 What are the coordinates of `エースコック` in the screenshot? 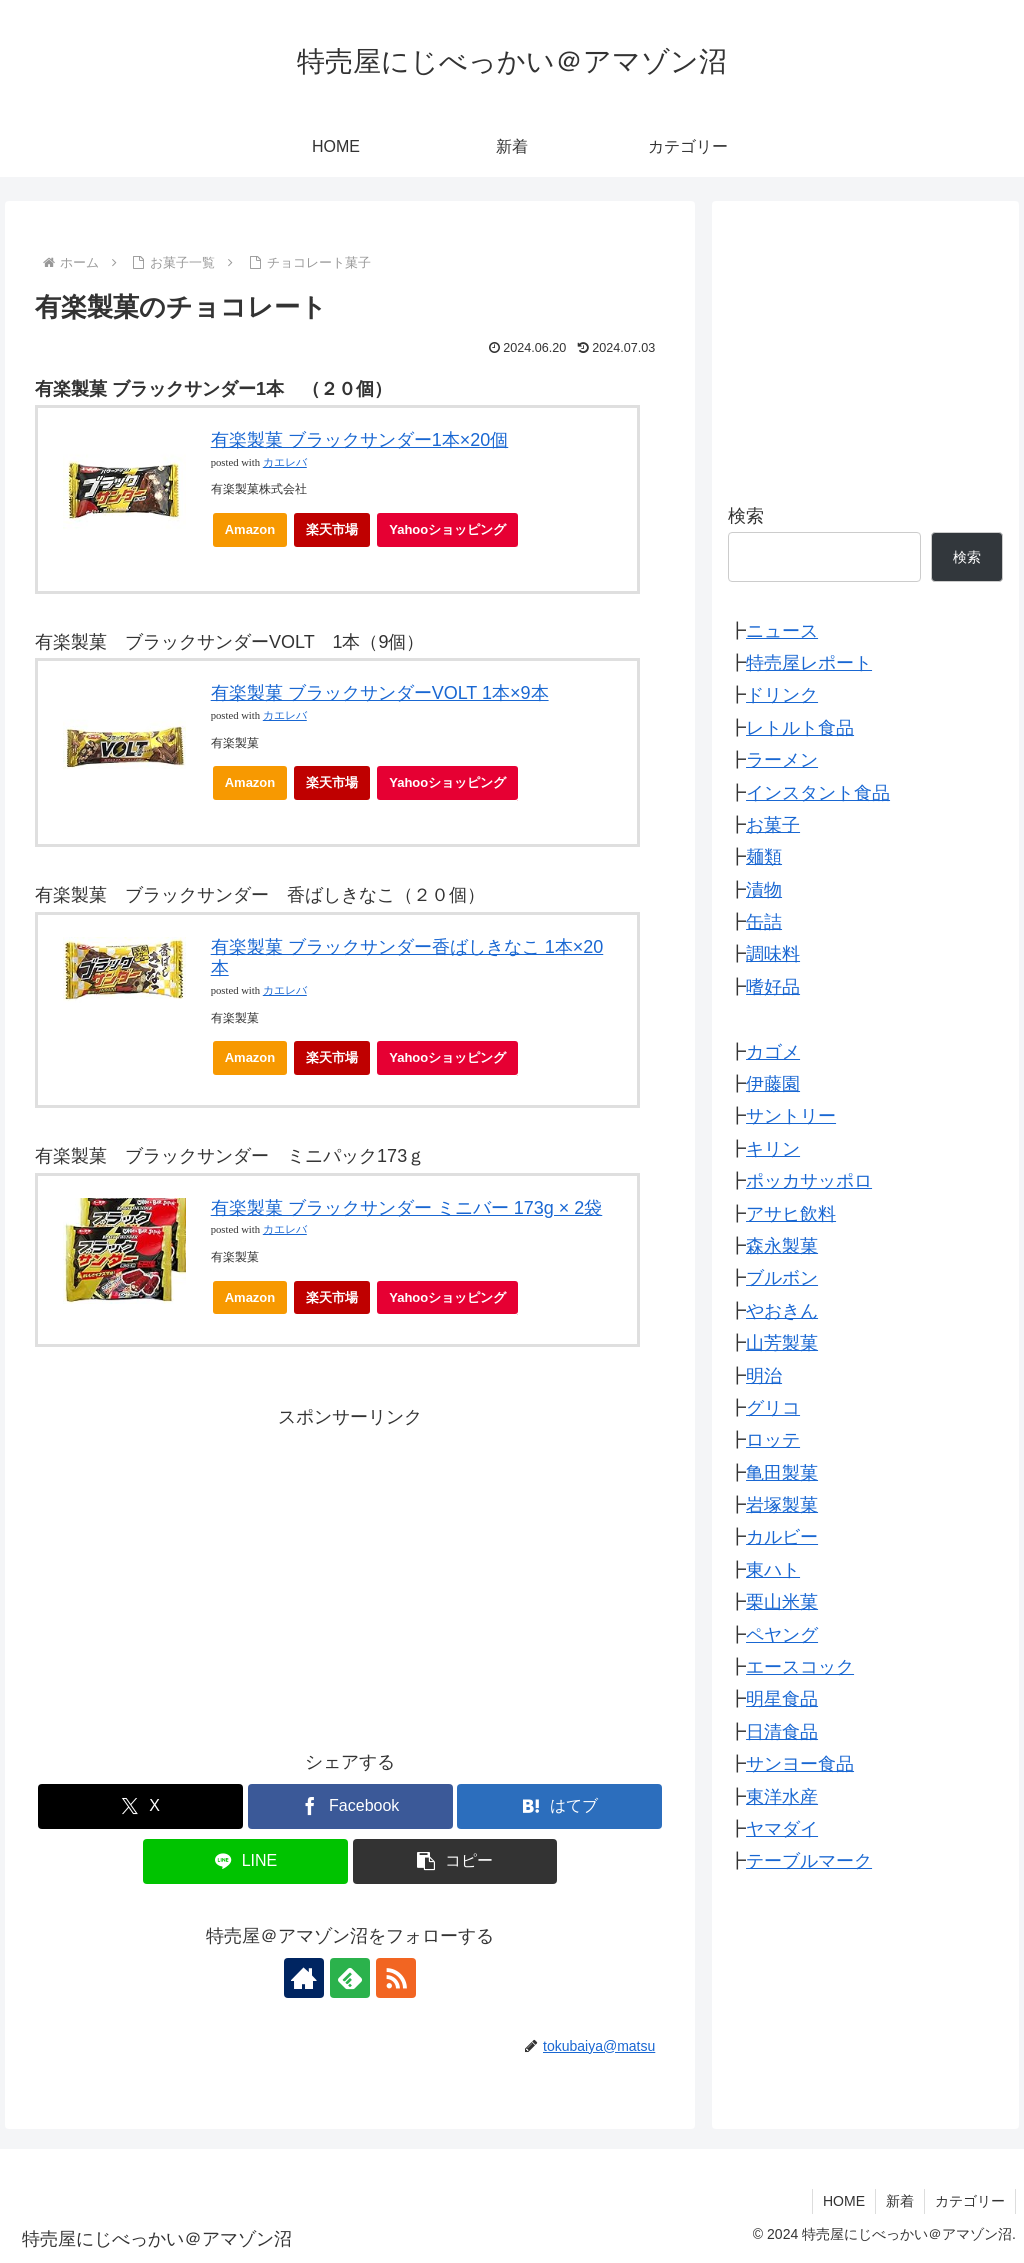 It's located at (800, 1667).